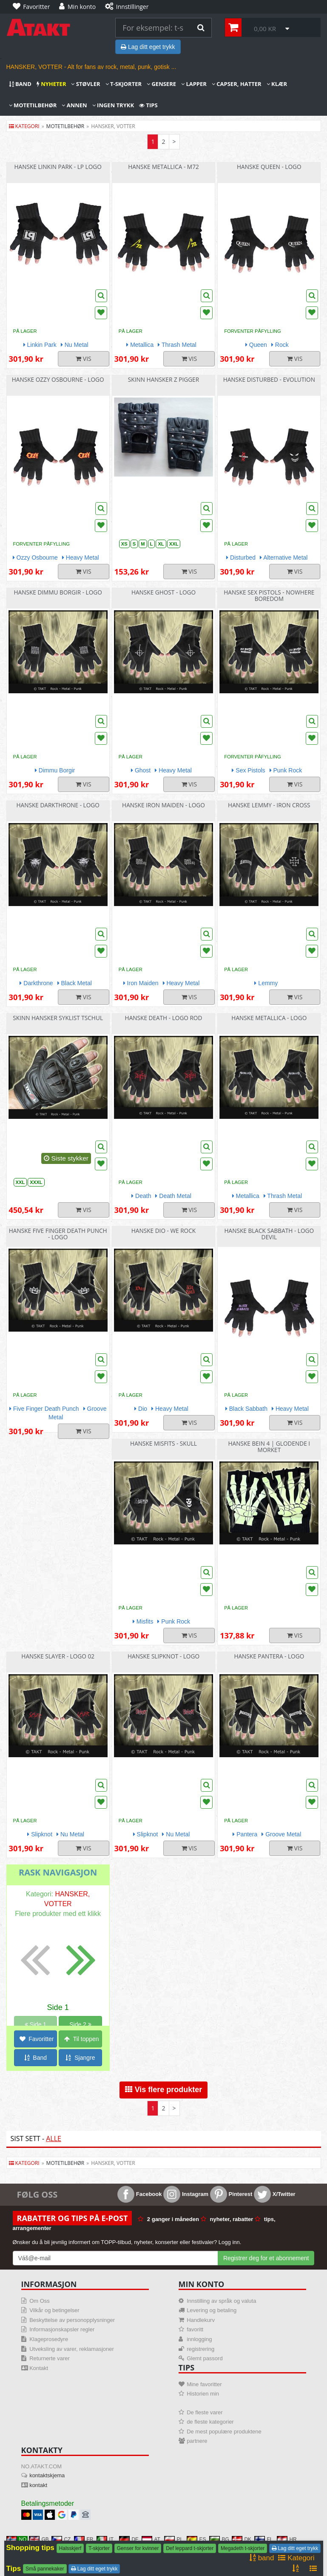 This screenshot has height=2576, width=327. What do you see at coordinates (61, 2539) in the screenshot?
I see `CZ` at bounding box center [61, 2539].